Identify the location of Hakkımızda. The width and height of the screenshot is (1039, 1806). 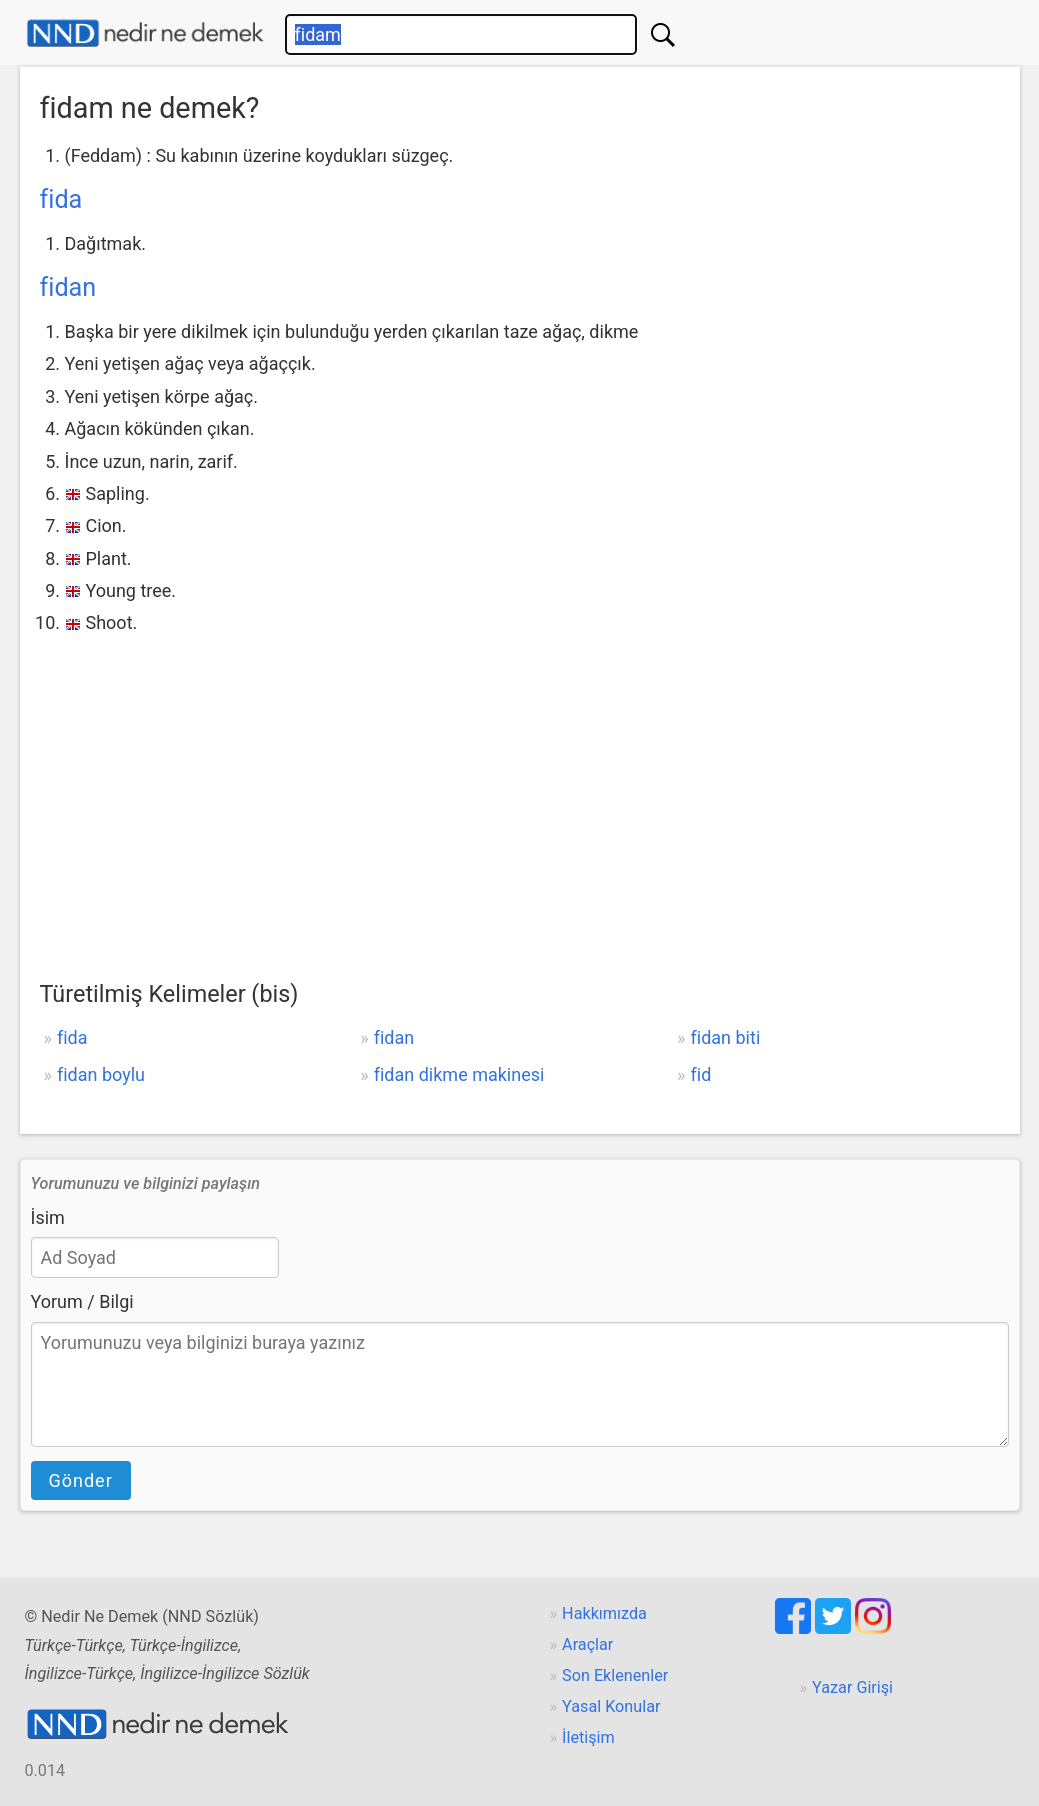
(604, 1613).